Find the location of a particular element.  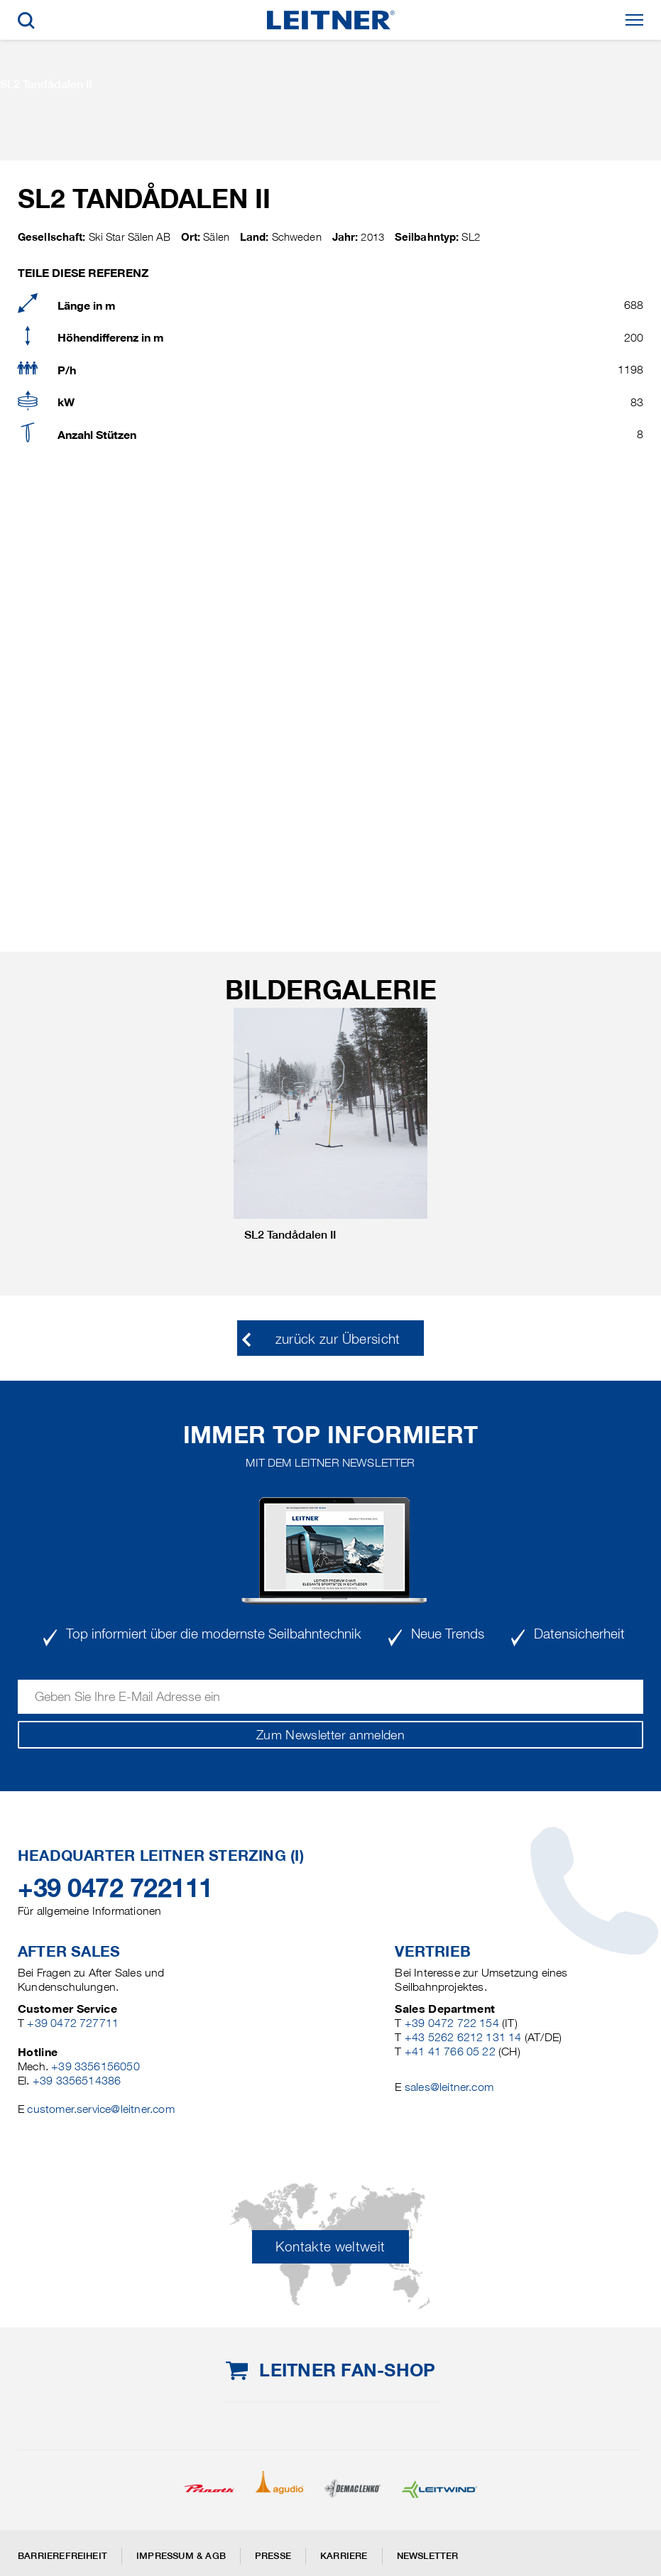

Karriere is located at coordinates (344, 2555).